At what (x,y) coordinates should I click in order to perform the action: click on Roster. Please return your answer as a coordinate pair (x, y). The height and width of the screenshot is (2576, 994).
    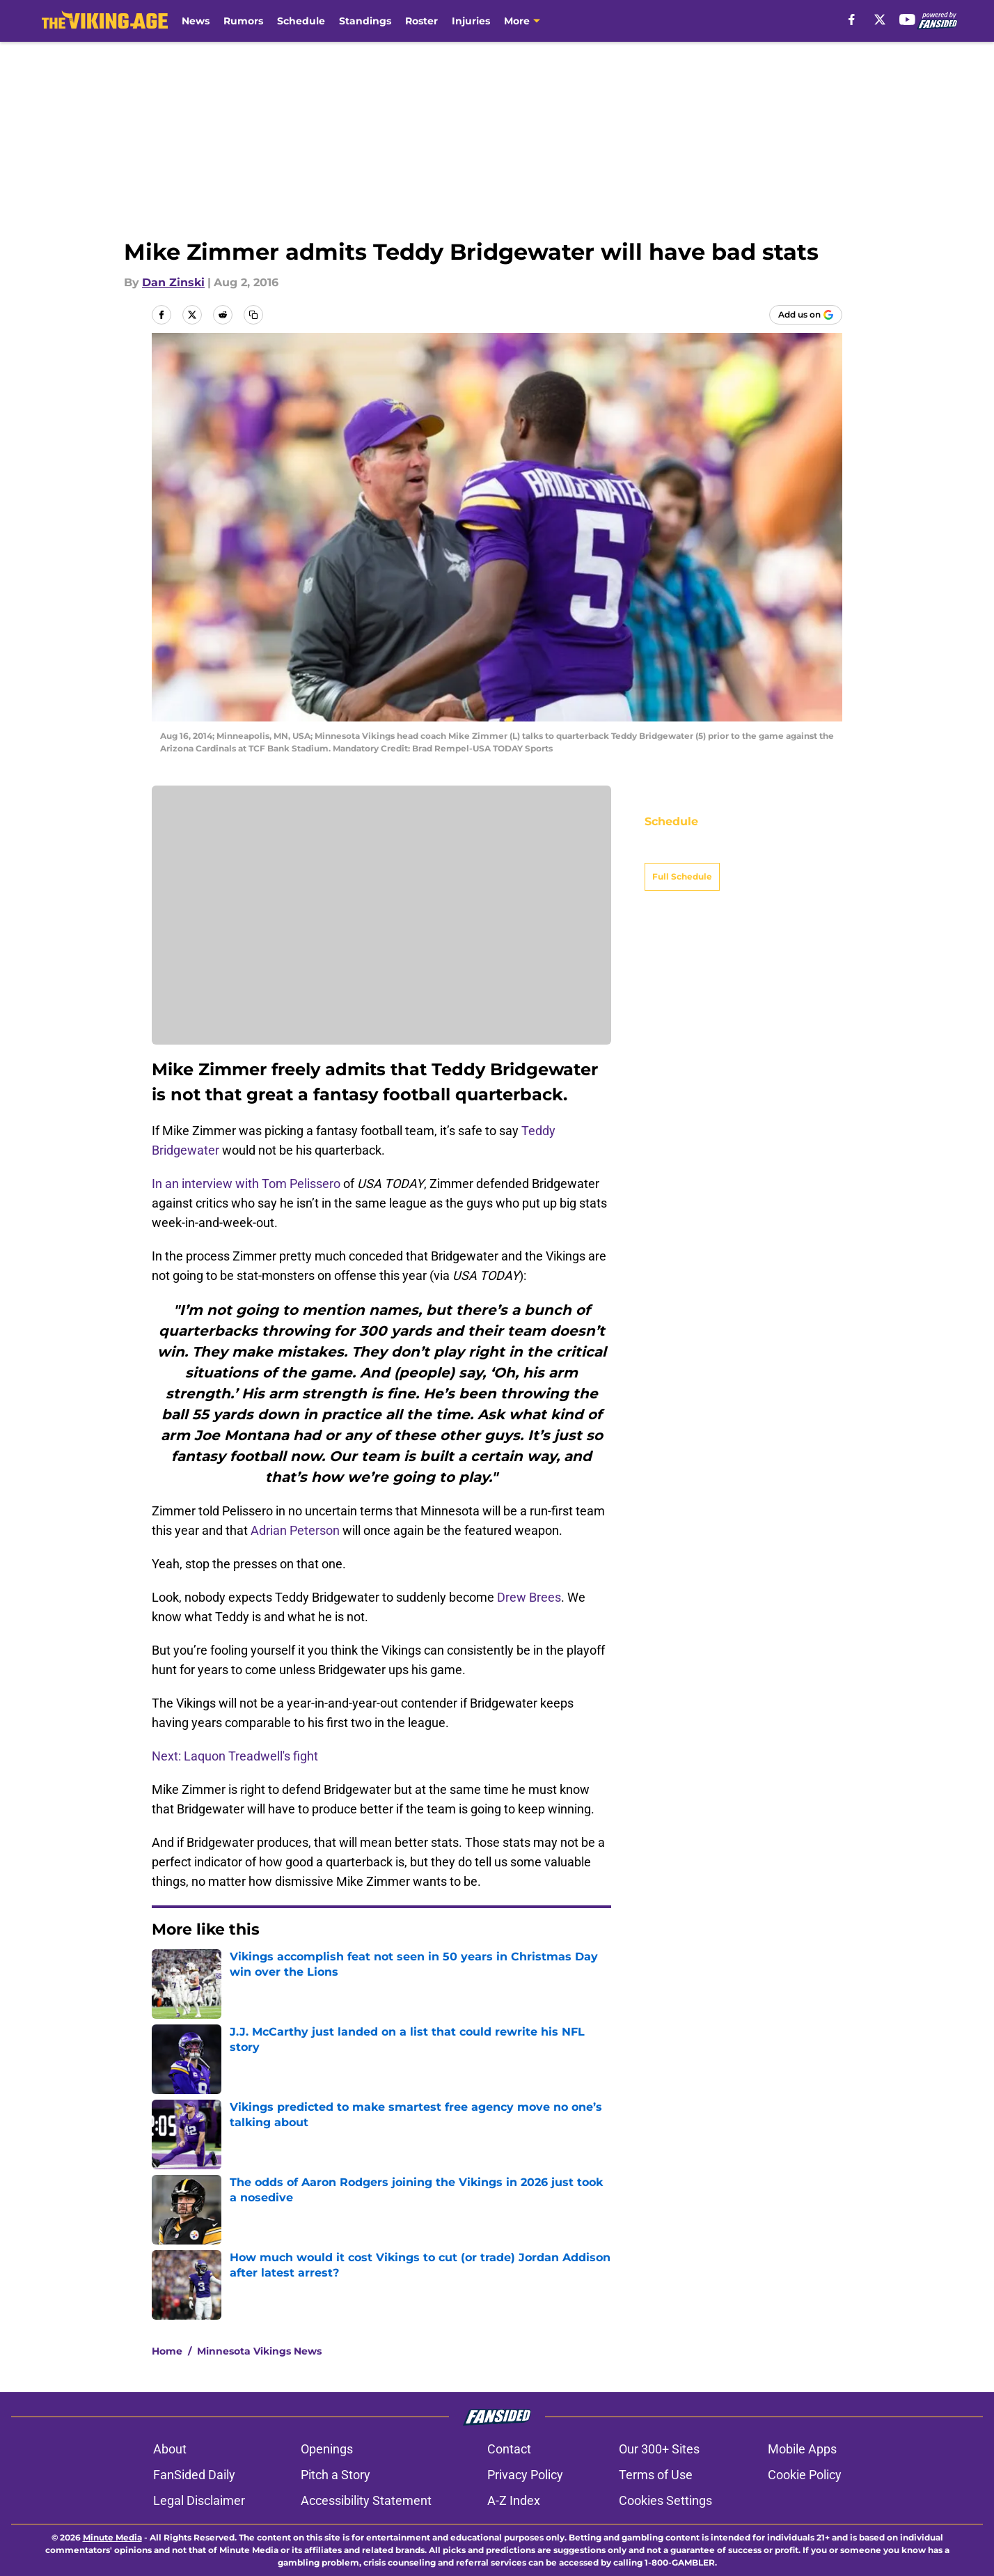
    Looking at the image, I should click on (421, 21).